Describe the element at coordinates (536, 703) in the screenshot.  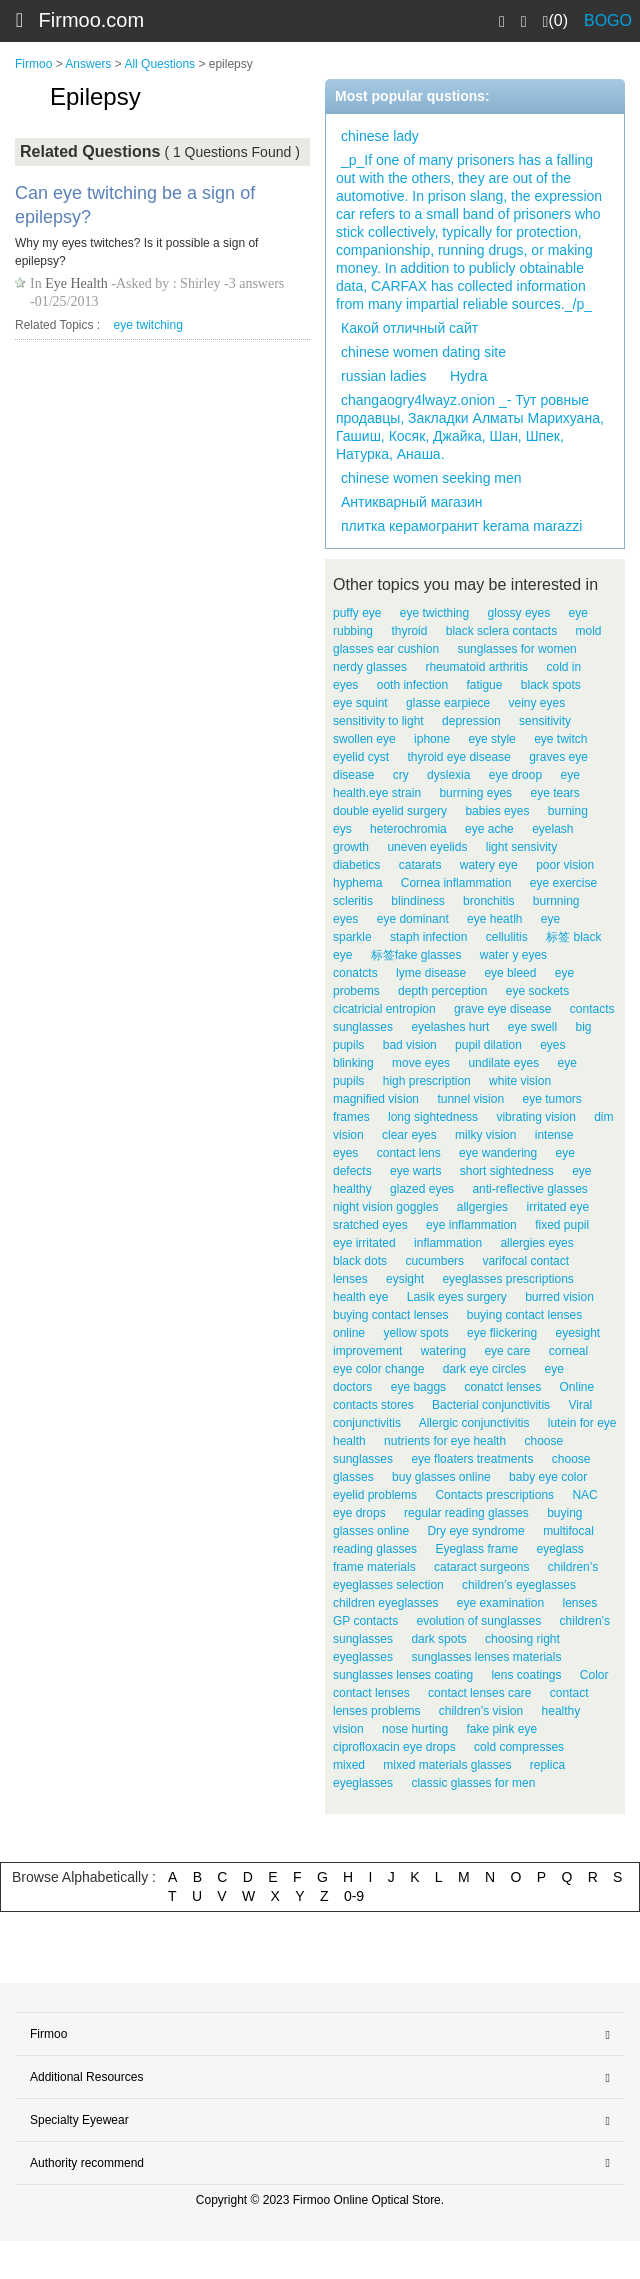
I see `veiny eyes` at that location.